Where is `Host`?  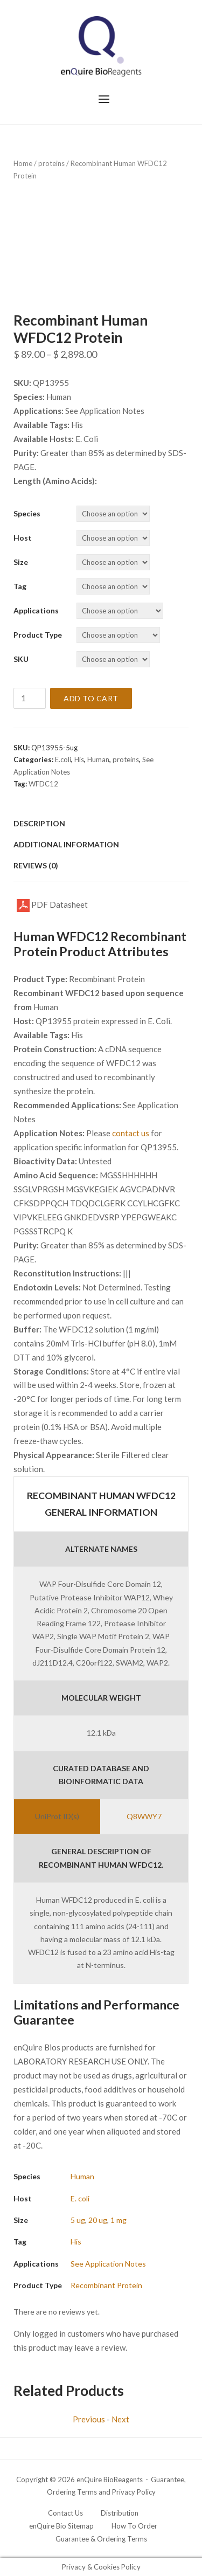 Host is located at coordinates (22, 537).